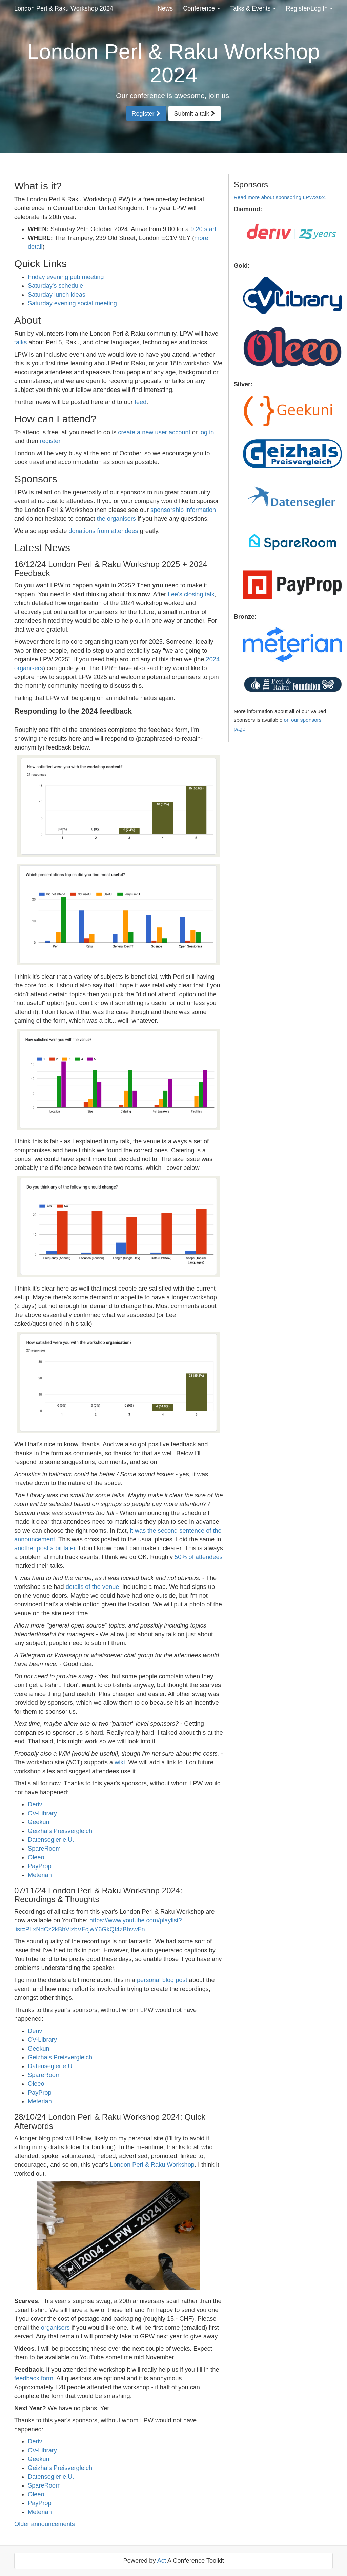 The height and width of the screenshot is (2576, 347). What do you see at coordinates (191, 594) in the screenshot?
I see `Lee's closing talk` at bounding box center [191, 594].